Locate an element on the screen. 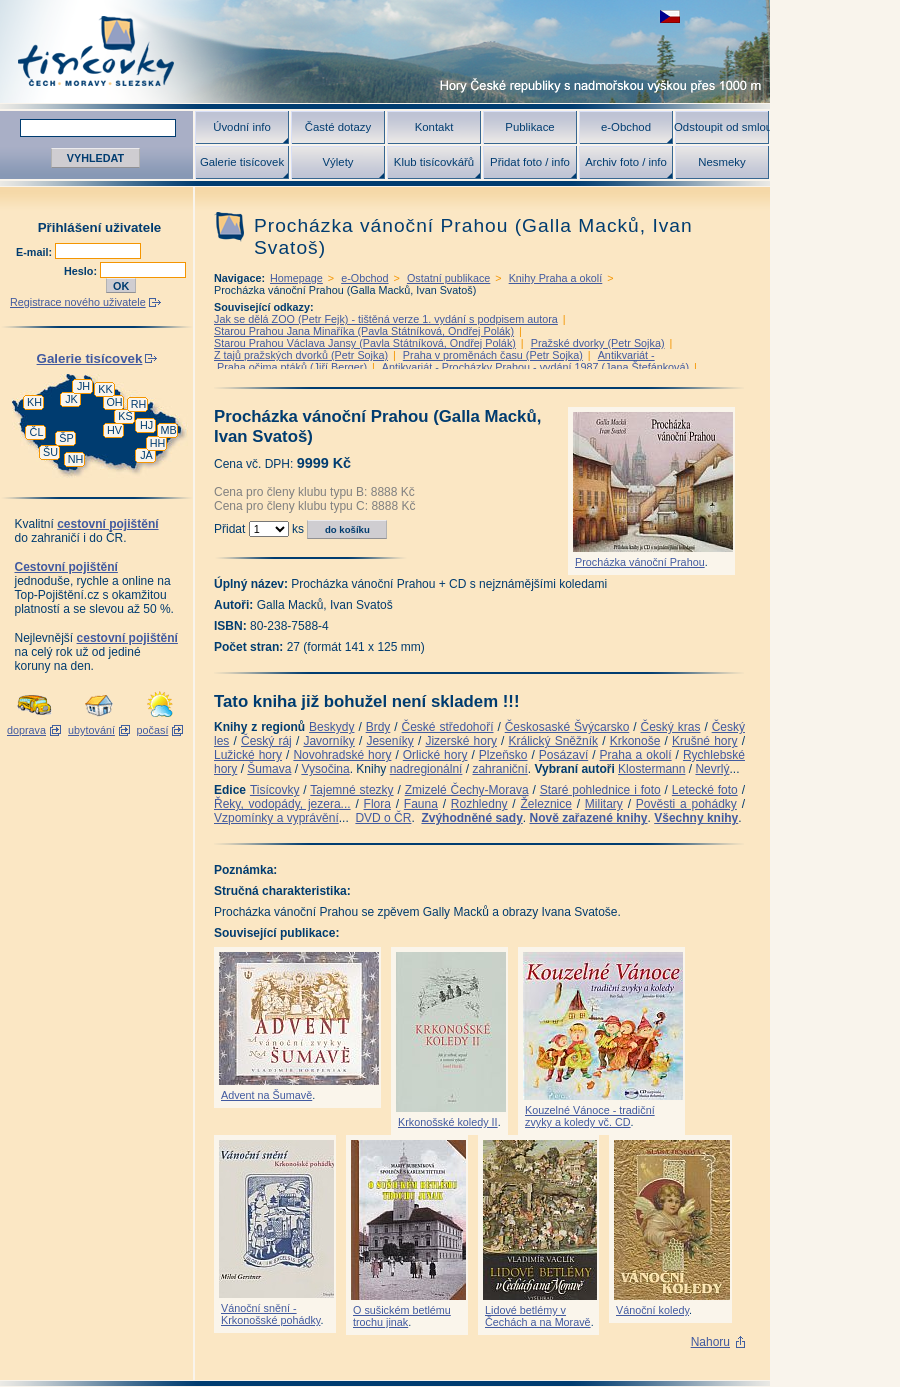 The height and width of the screenshot is (1387, 900). doprava is located at coordinates (26, 730).